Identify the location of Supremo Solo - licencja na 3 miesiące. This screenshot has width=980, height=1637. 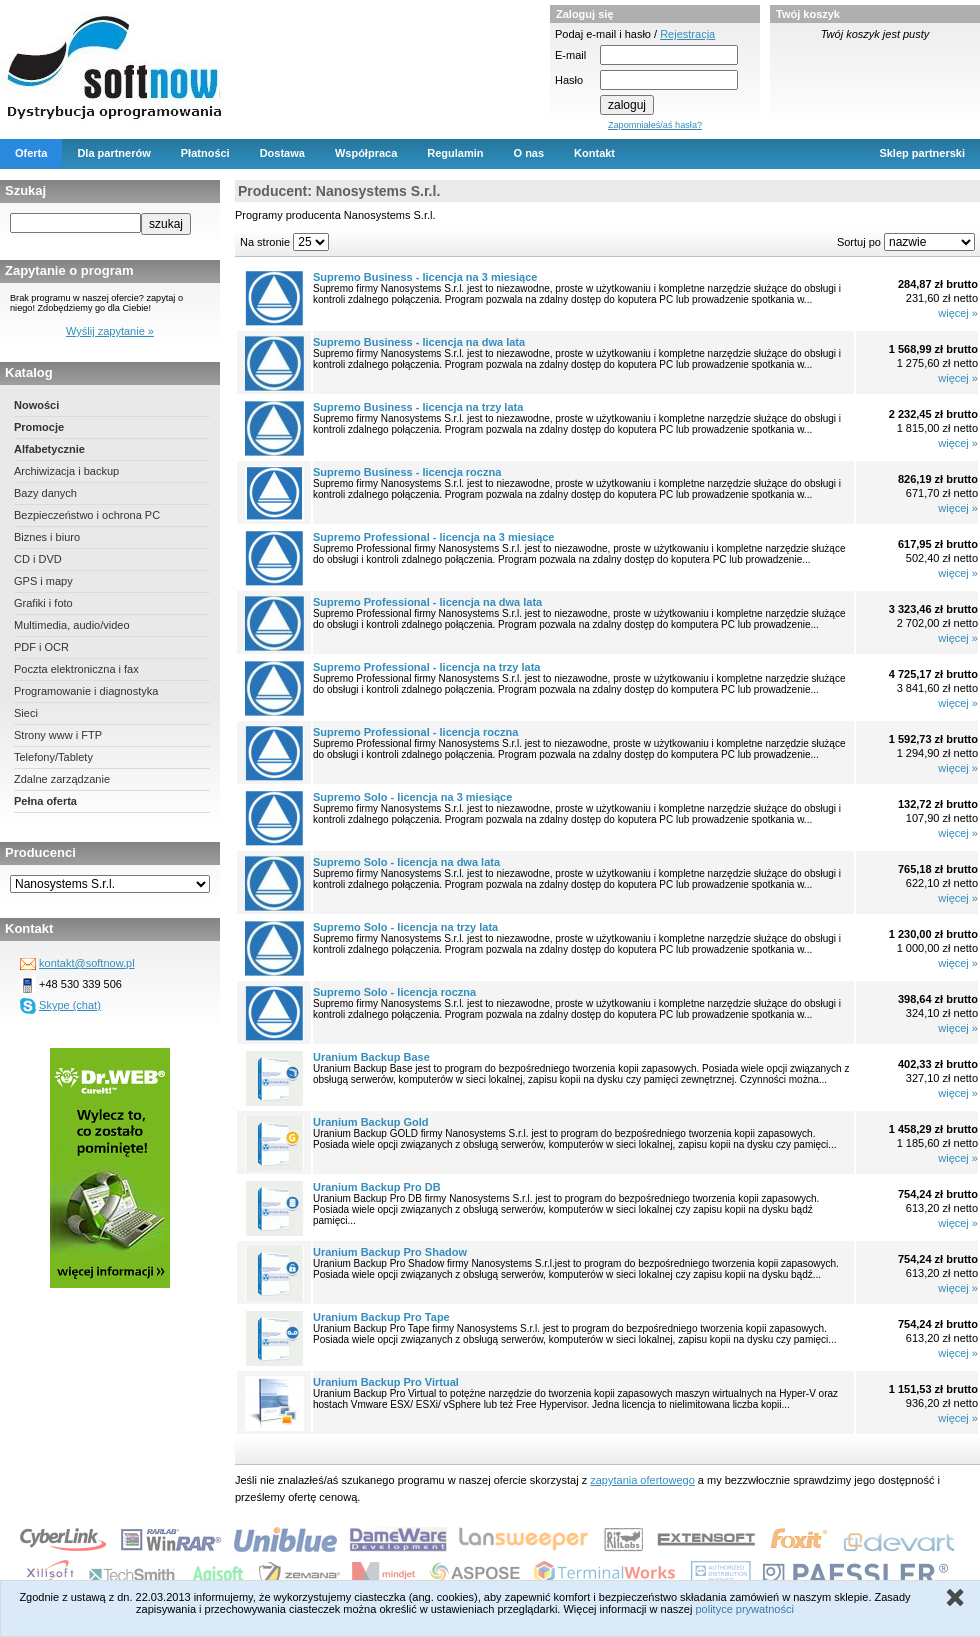
(412, 797).